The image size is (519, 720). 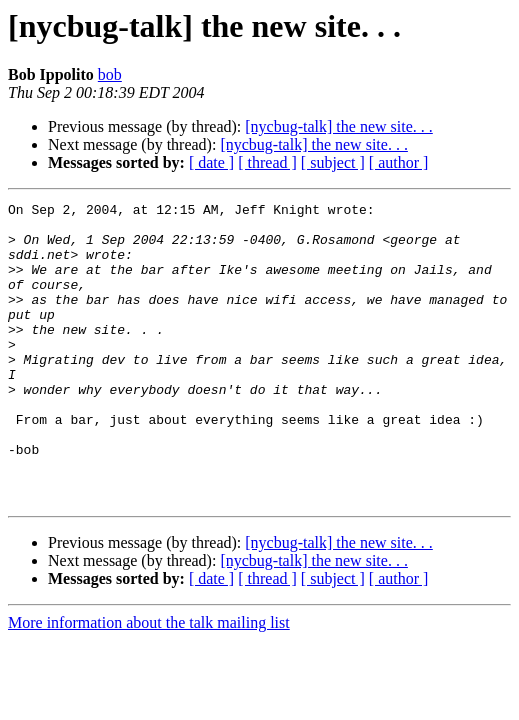 I want to click on [nycbug-talk] the new site. . ., so click(x=339, y=126).